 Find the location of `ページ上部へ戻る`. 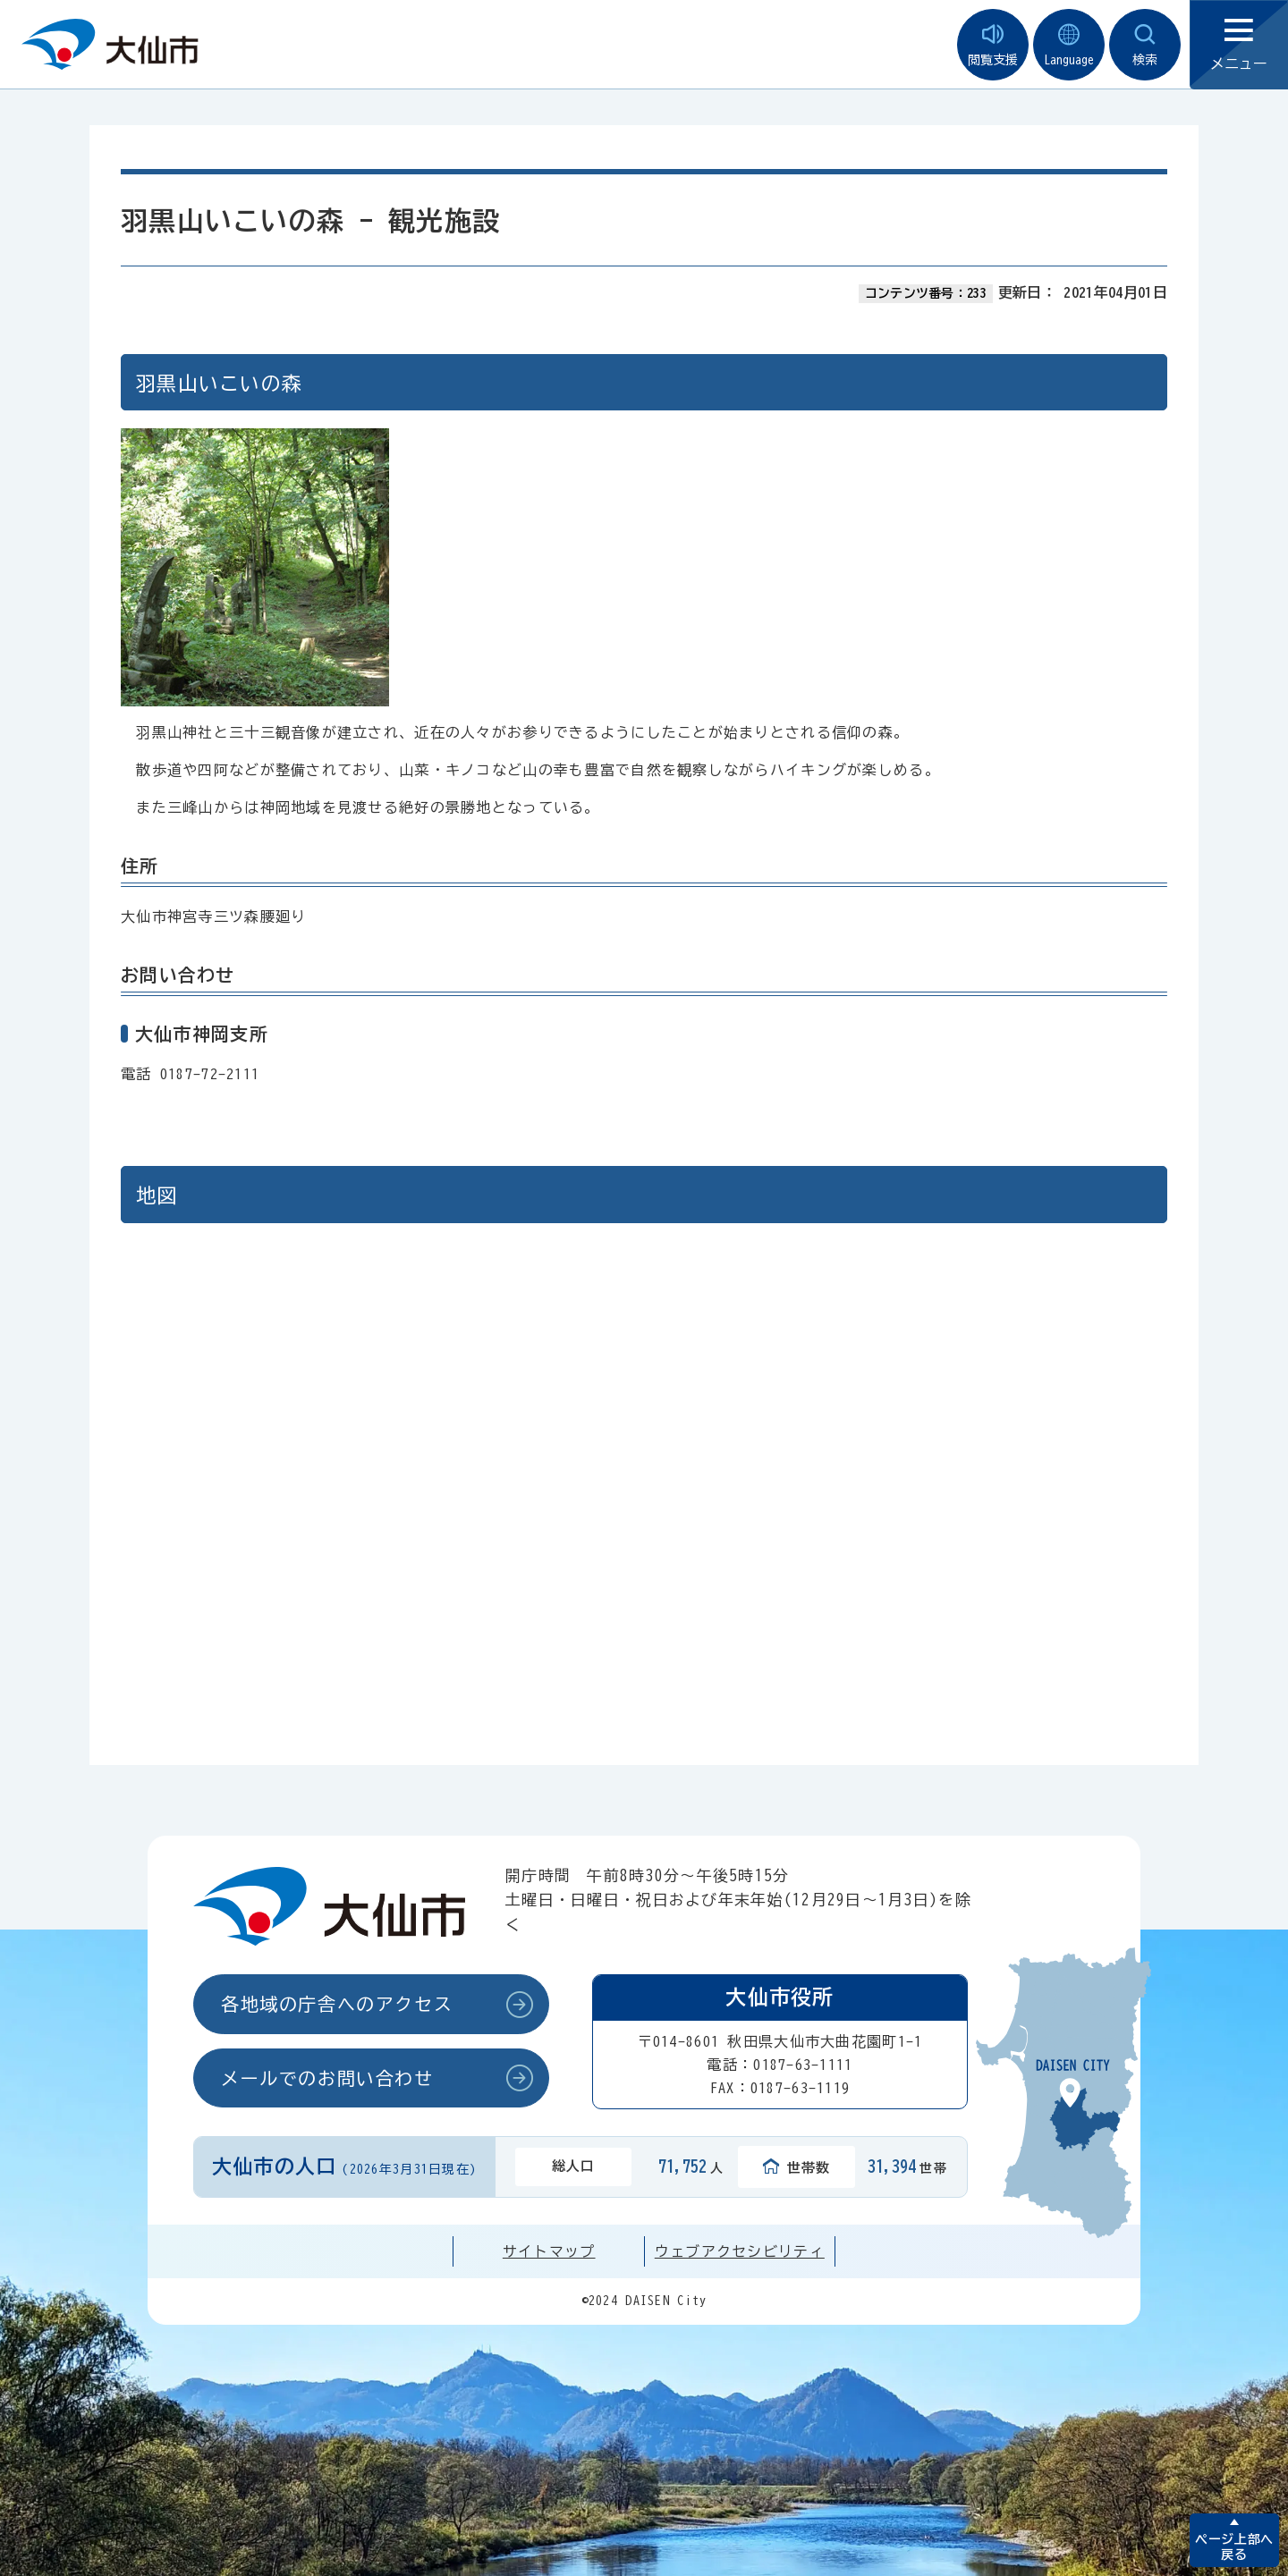

ページ上部へ戻る is located at coordinates (1234, 2547).